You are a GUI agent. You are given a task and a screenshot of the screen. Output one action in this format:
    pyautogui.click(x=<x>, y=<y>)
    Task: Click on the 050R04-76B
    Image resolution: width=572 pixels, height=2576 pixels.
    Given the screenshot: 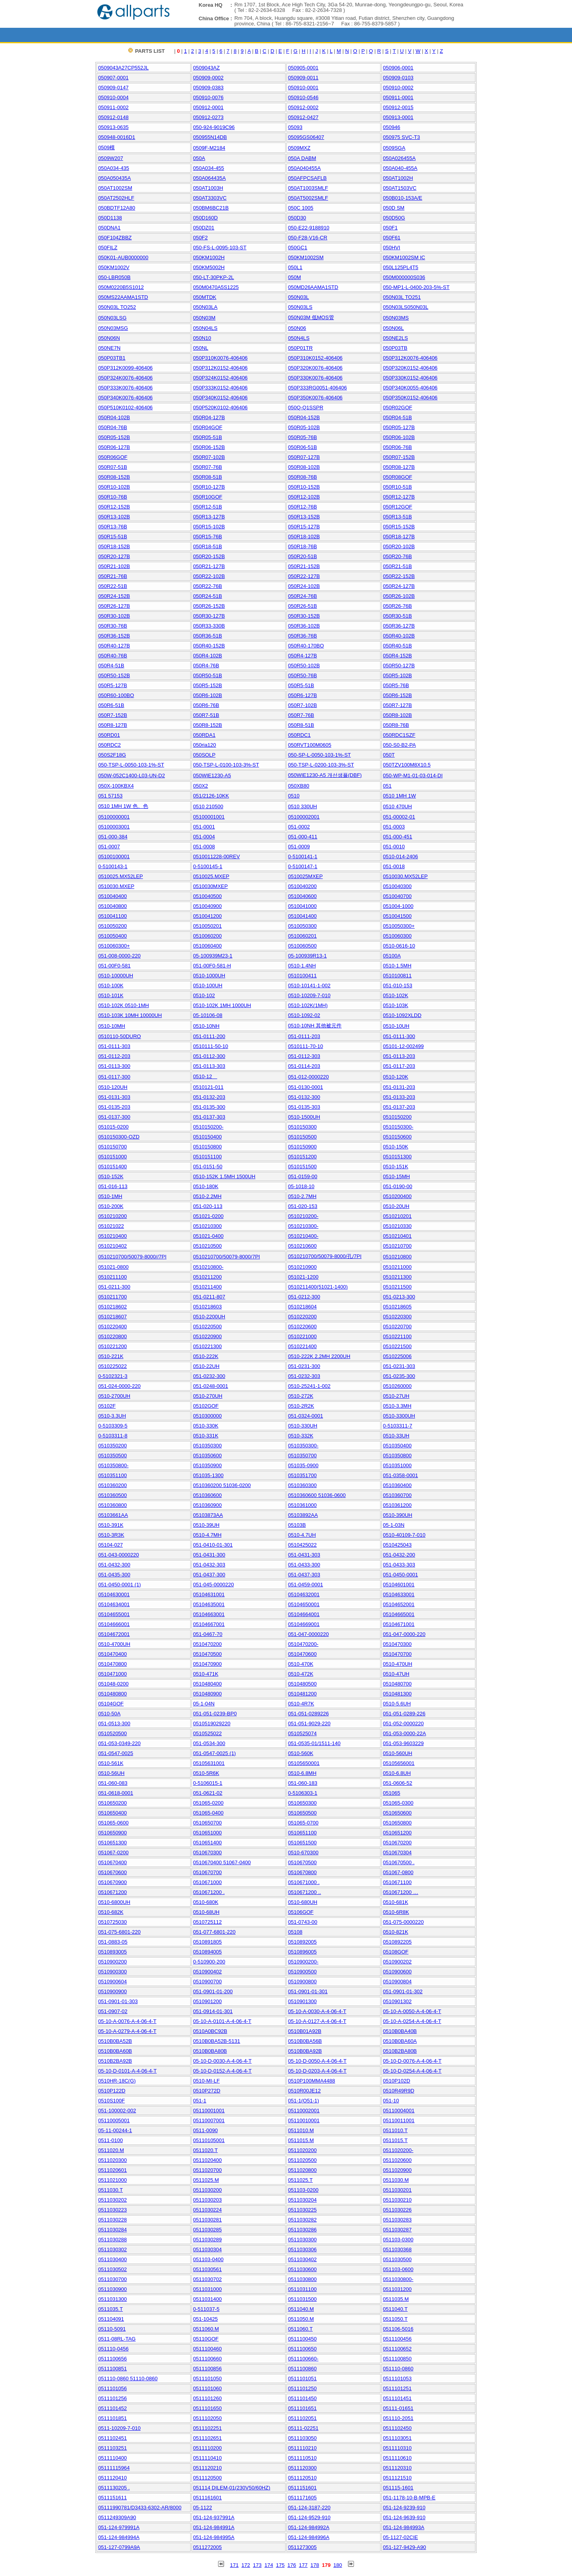 What is the action you would take?
    pyautogui.click(x=112, y=427)
    